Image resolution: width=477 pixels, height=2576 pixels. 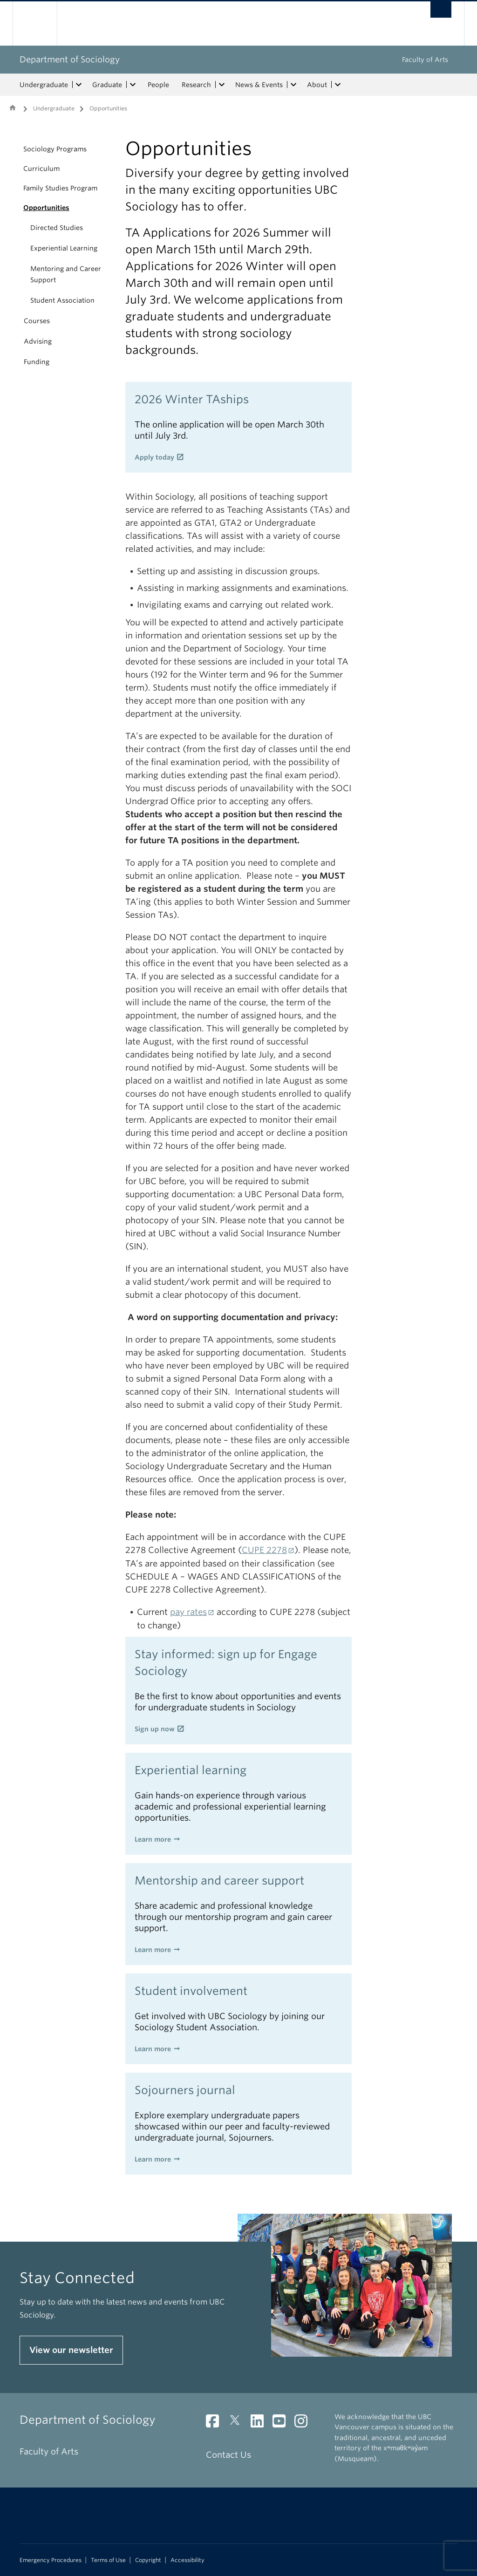 I want to click on [button], so click(x=13, y=149).